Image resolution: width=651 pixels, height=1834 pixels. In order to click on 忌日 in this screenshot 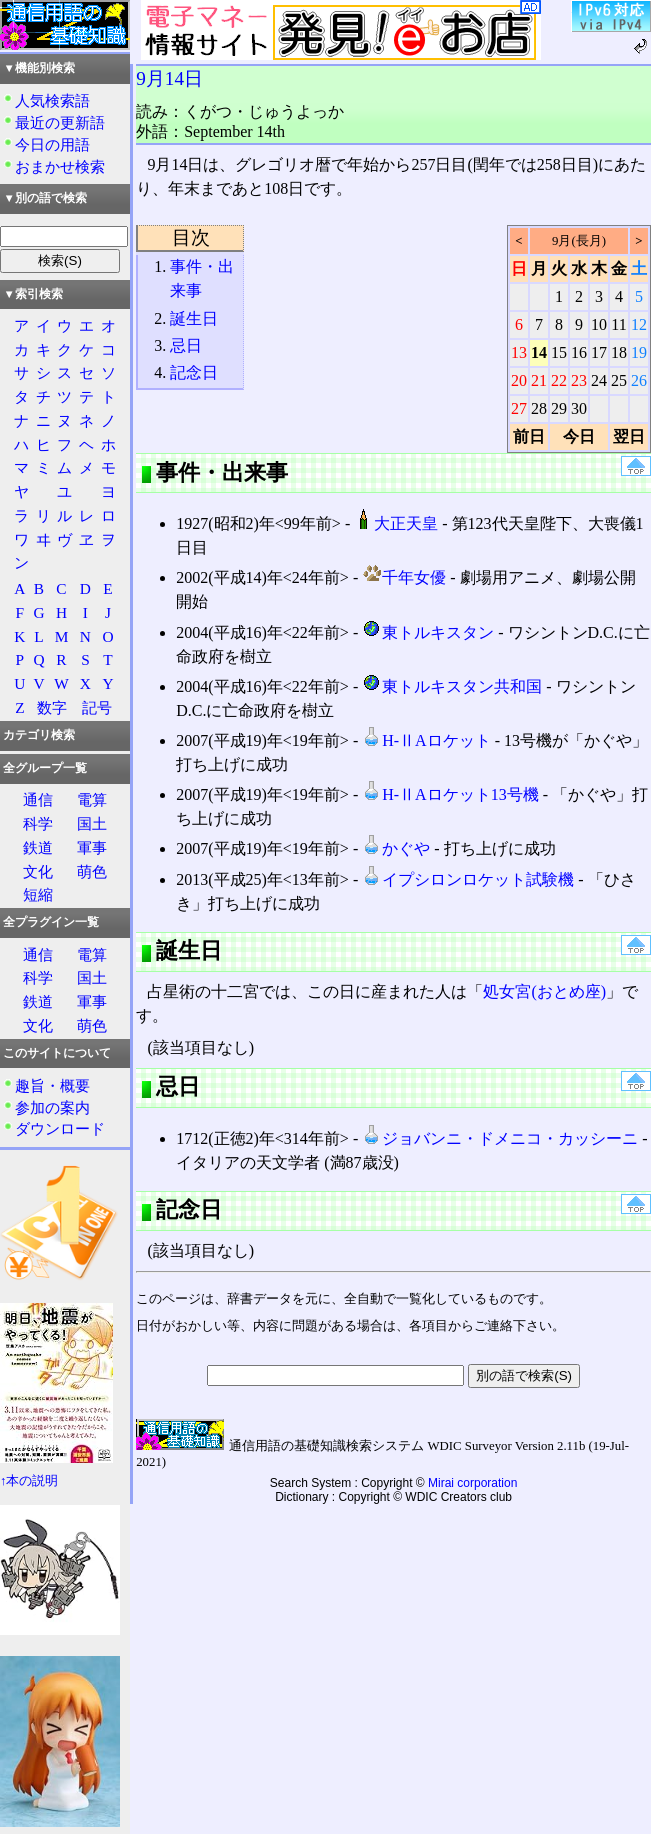, I will do `click(186, 345)`.